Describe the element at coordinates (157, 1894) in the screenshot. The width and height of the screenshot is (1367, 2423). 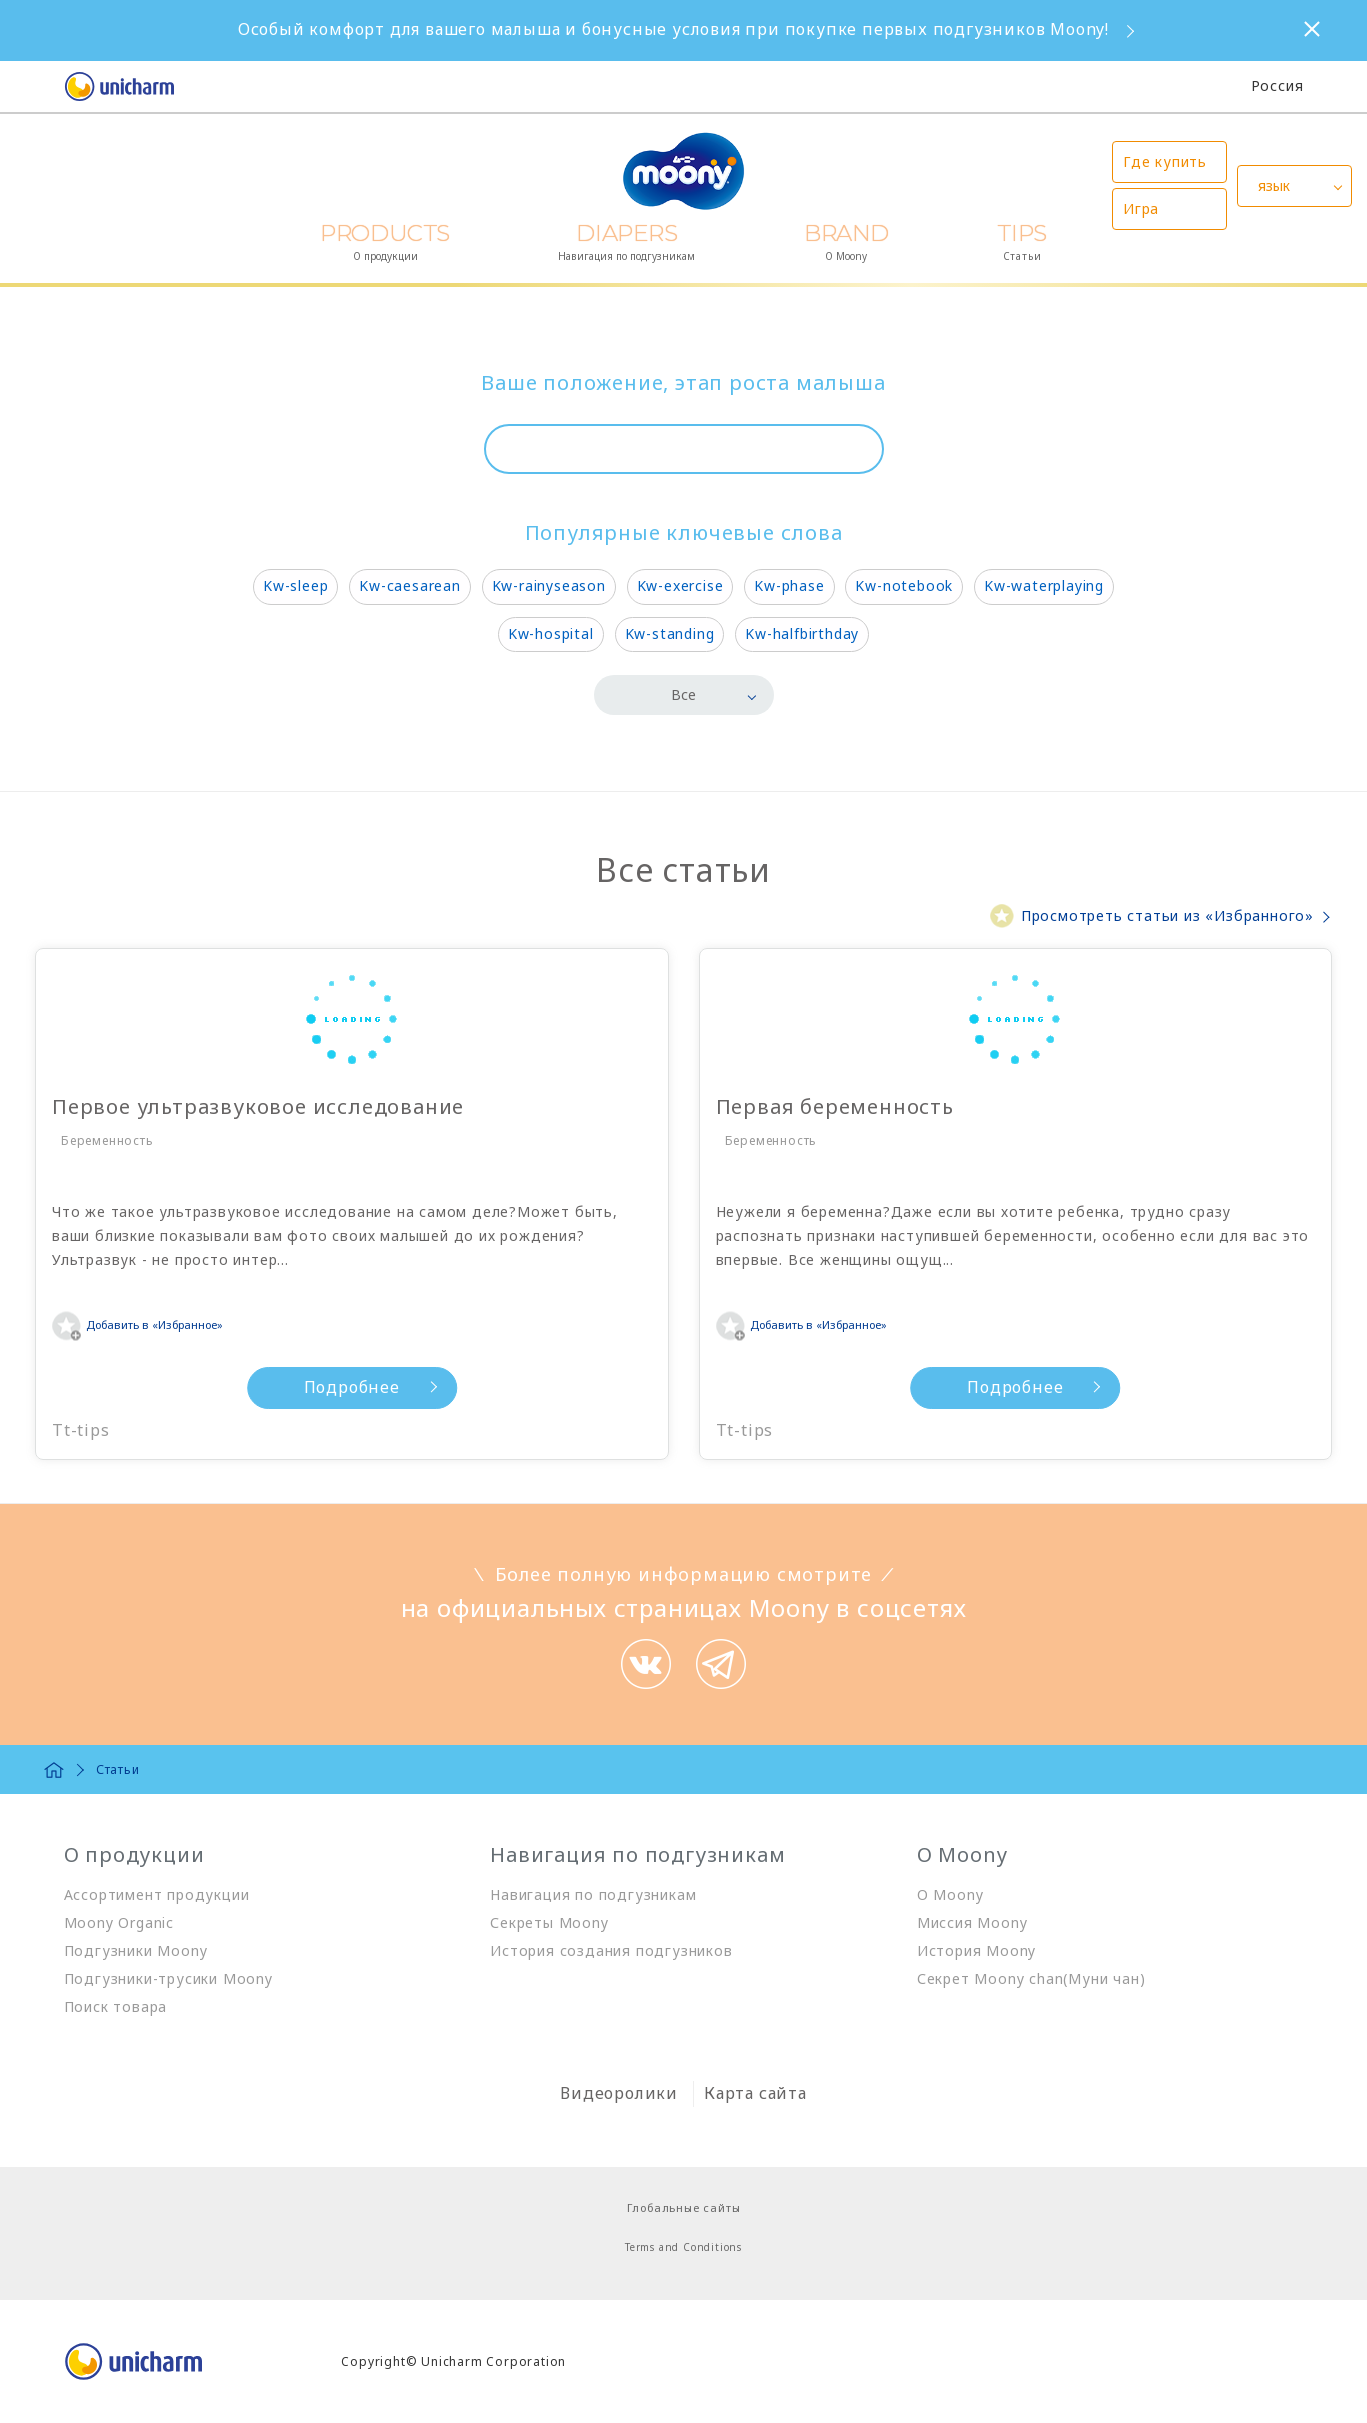
I see `Ассортимент продукции` at that location.